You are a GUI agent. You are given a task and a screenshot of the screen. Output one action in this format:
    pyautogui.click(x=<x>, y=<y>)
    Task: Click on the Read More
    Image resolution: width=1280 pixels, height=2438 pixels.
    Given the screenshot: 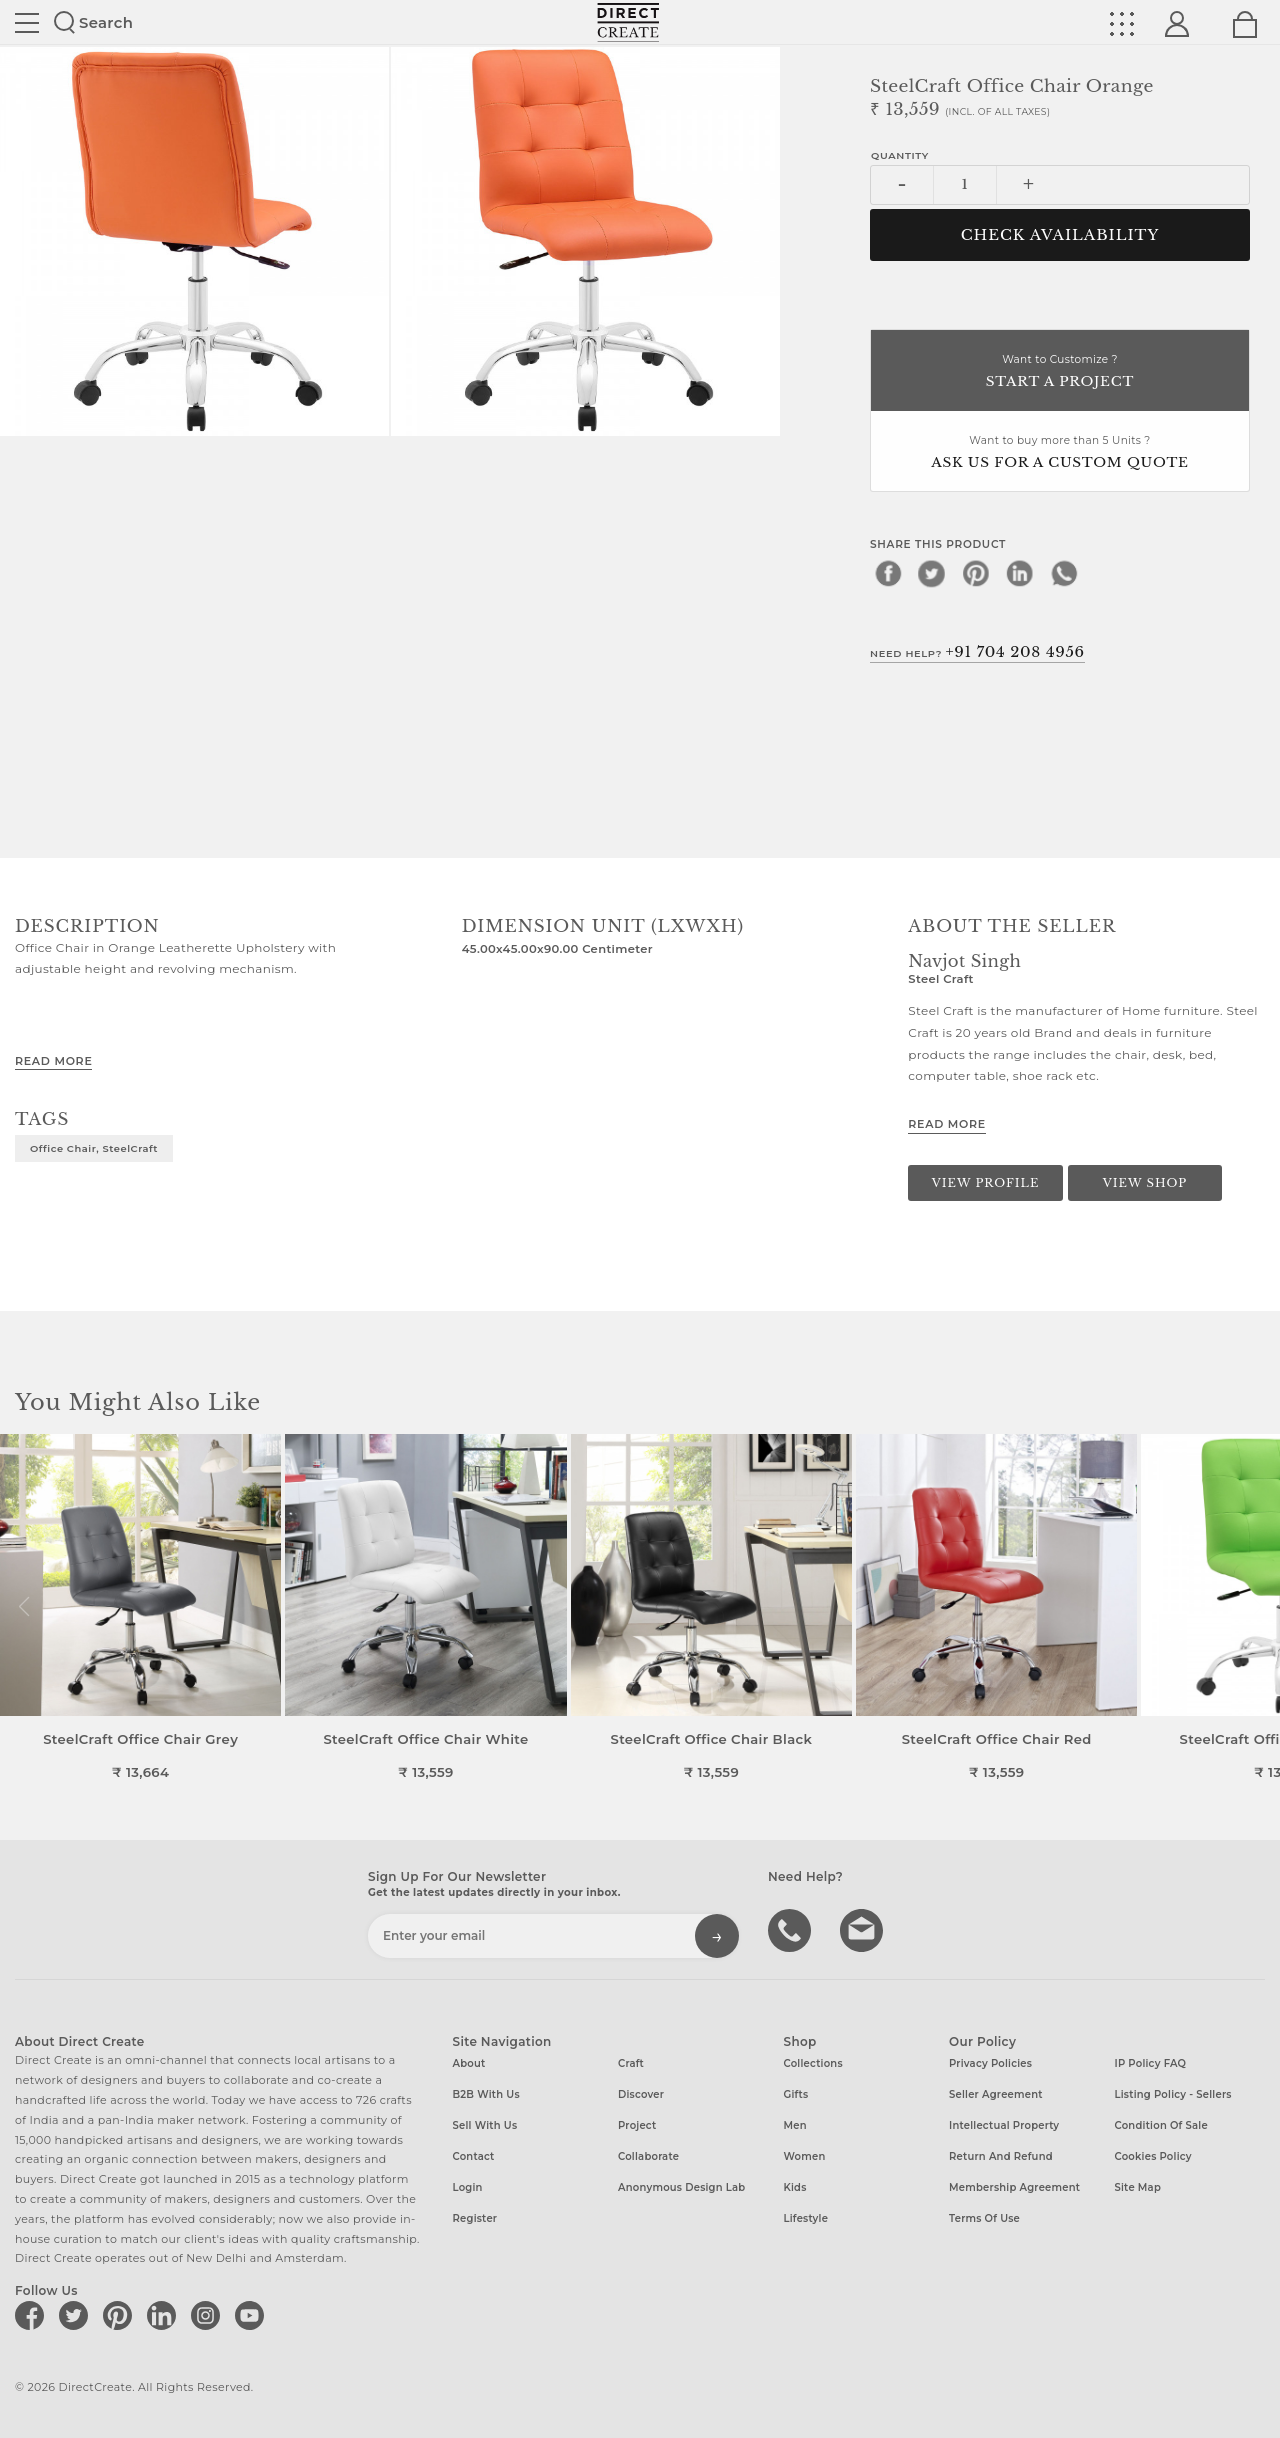 What is the action you would take?
    pyautogui.click(x=53, y=1061)
    